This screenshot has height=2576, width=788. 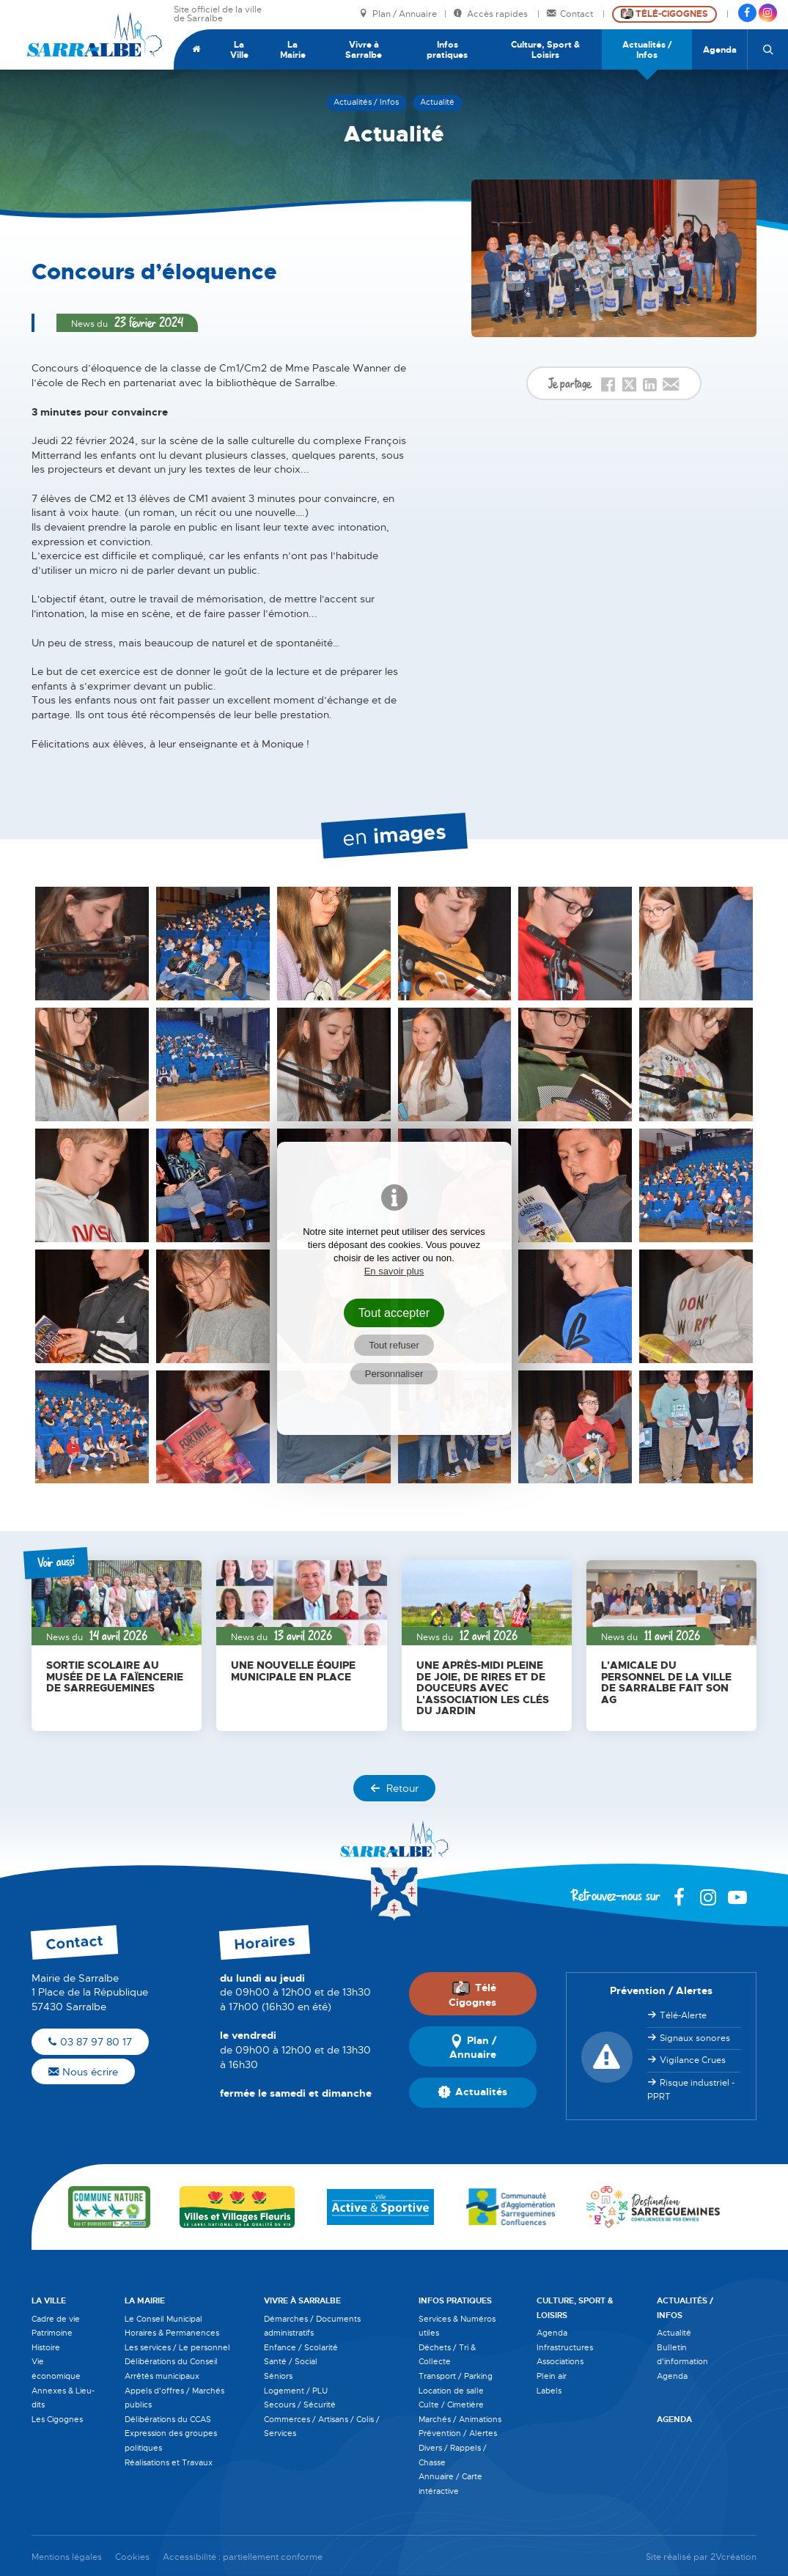 I want to click on Nous écrire, so click(x=83, y=2071).